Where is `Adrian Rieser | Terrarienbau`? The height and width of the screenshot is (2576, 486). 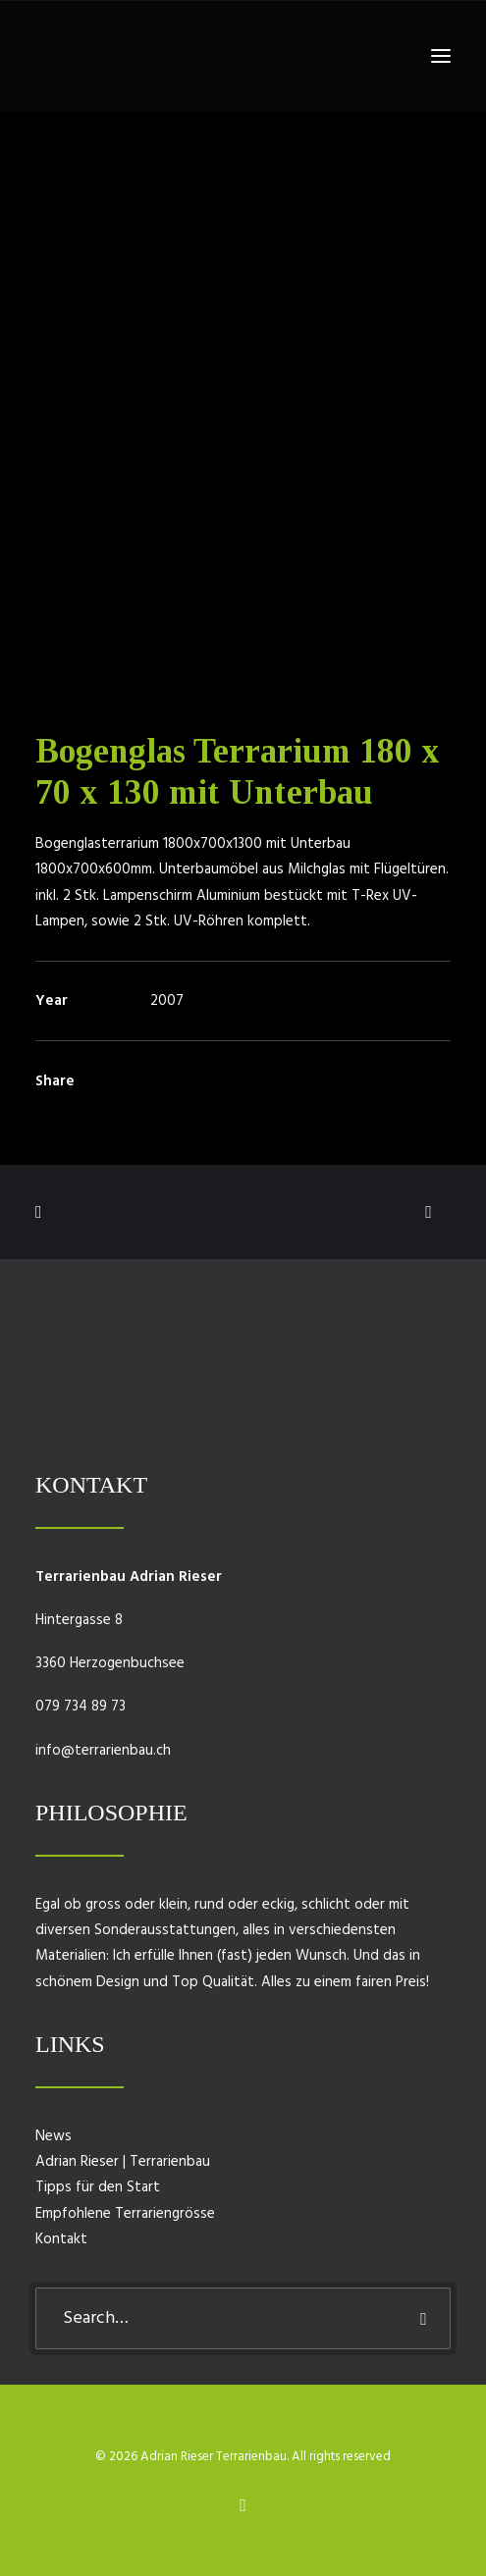 Adrian Rieser | Terrarienbau is located at coordinates (122, 2162).